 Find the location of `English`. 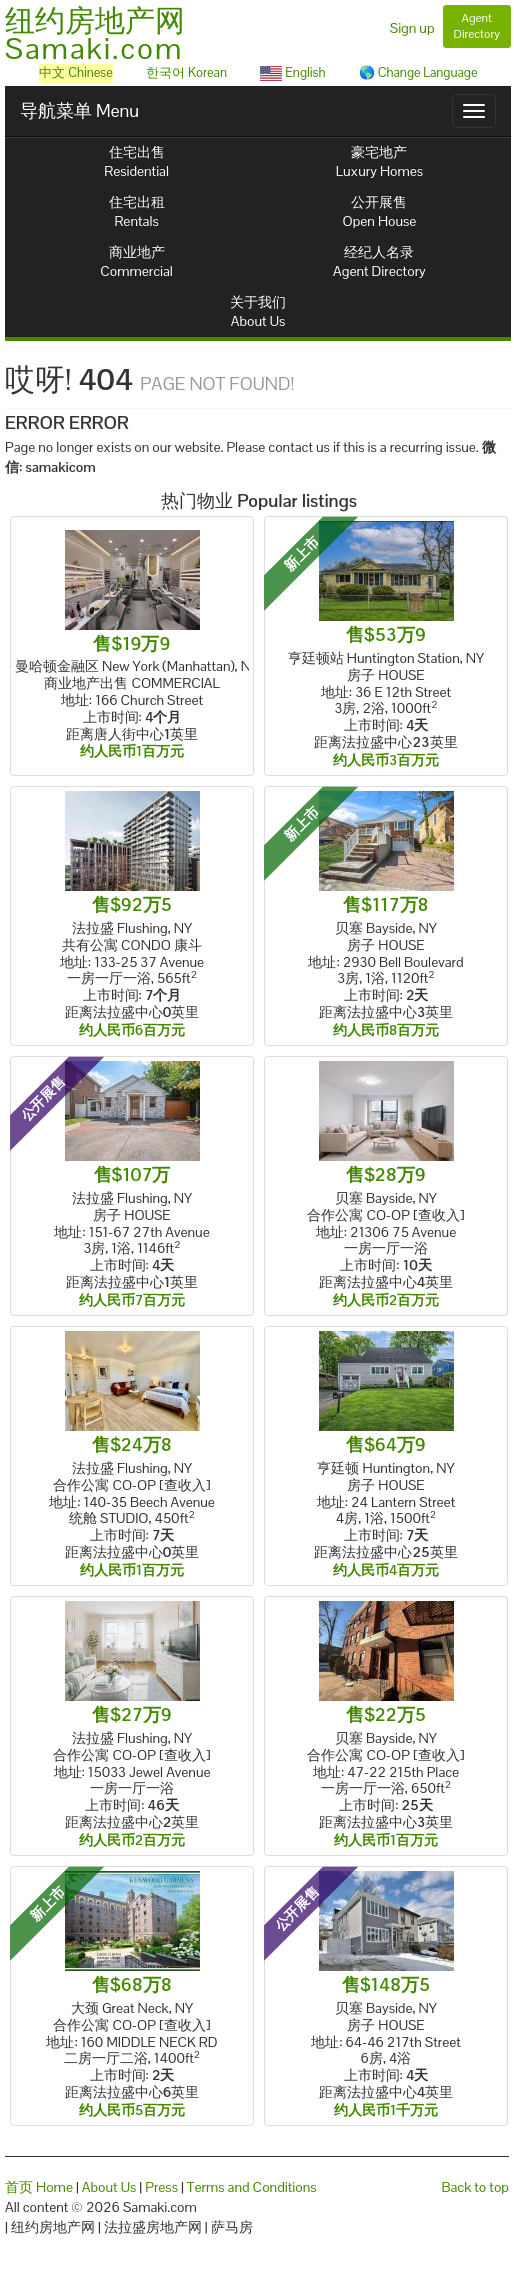

English is located at coordinates (292, 72).